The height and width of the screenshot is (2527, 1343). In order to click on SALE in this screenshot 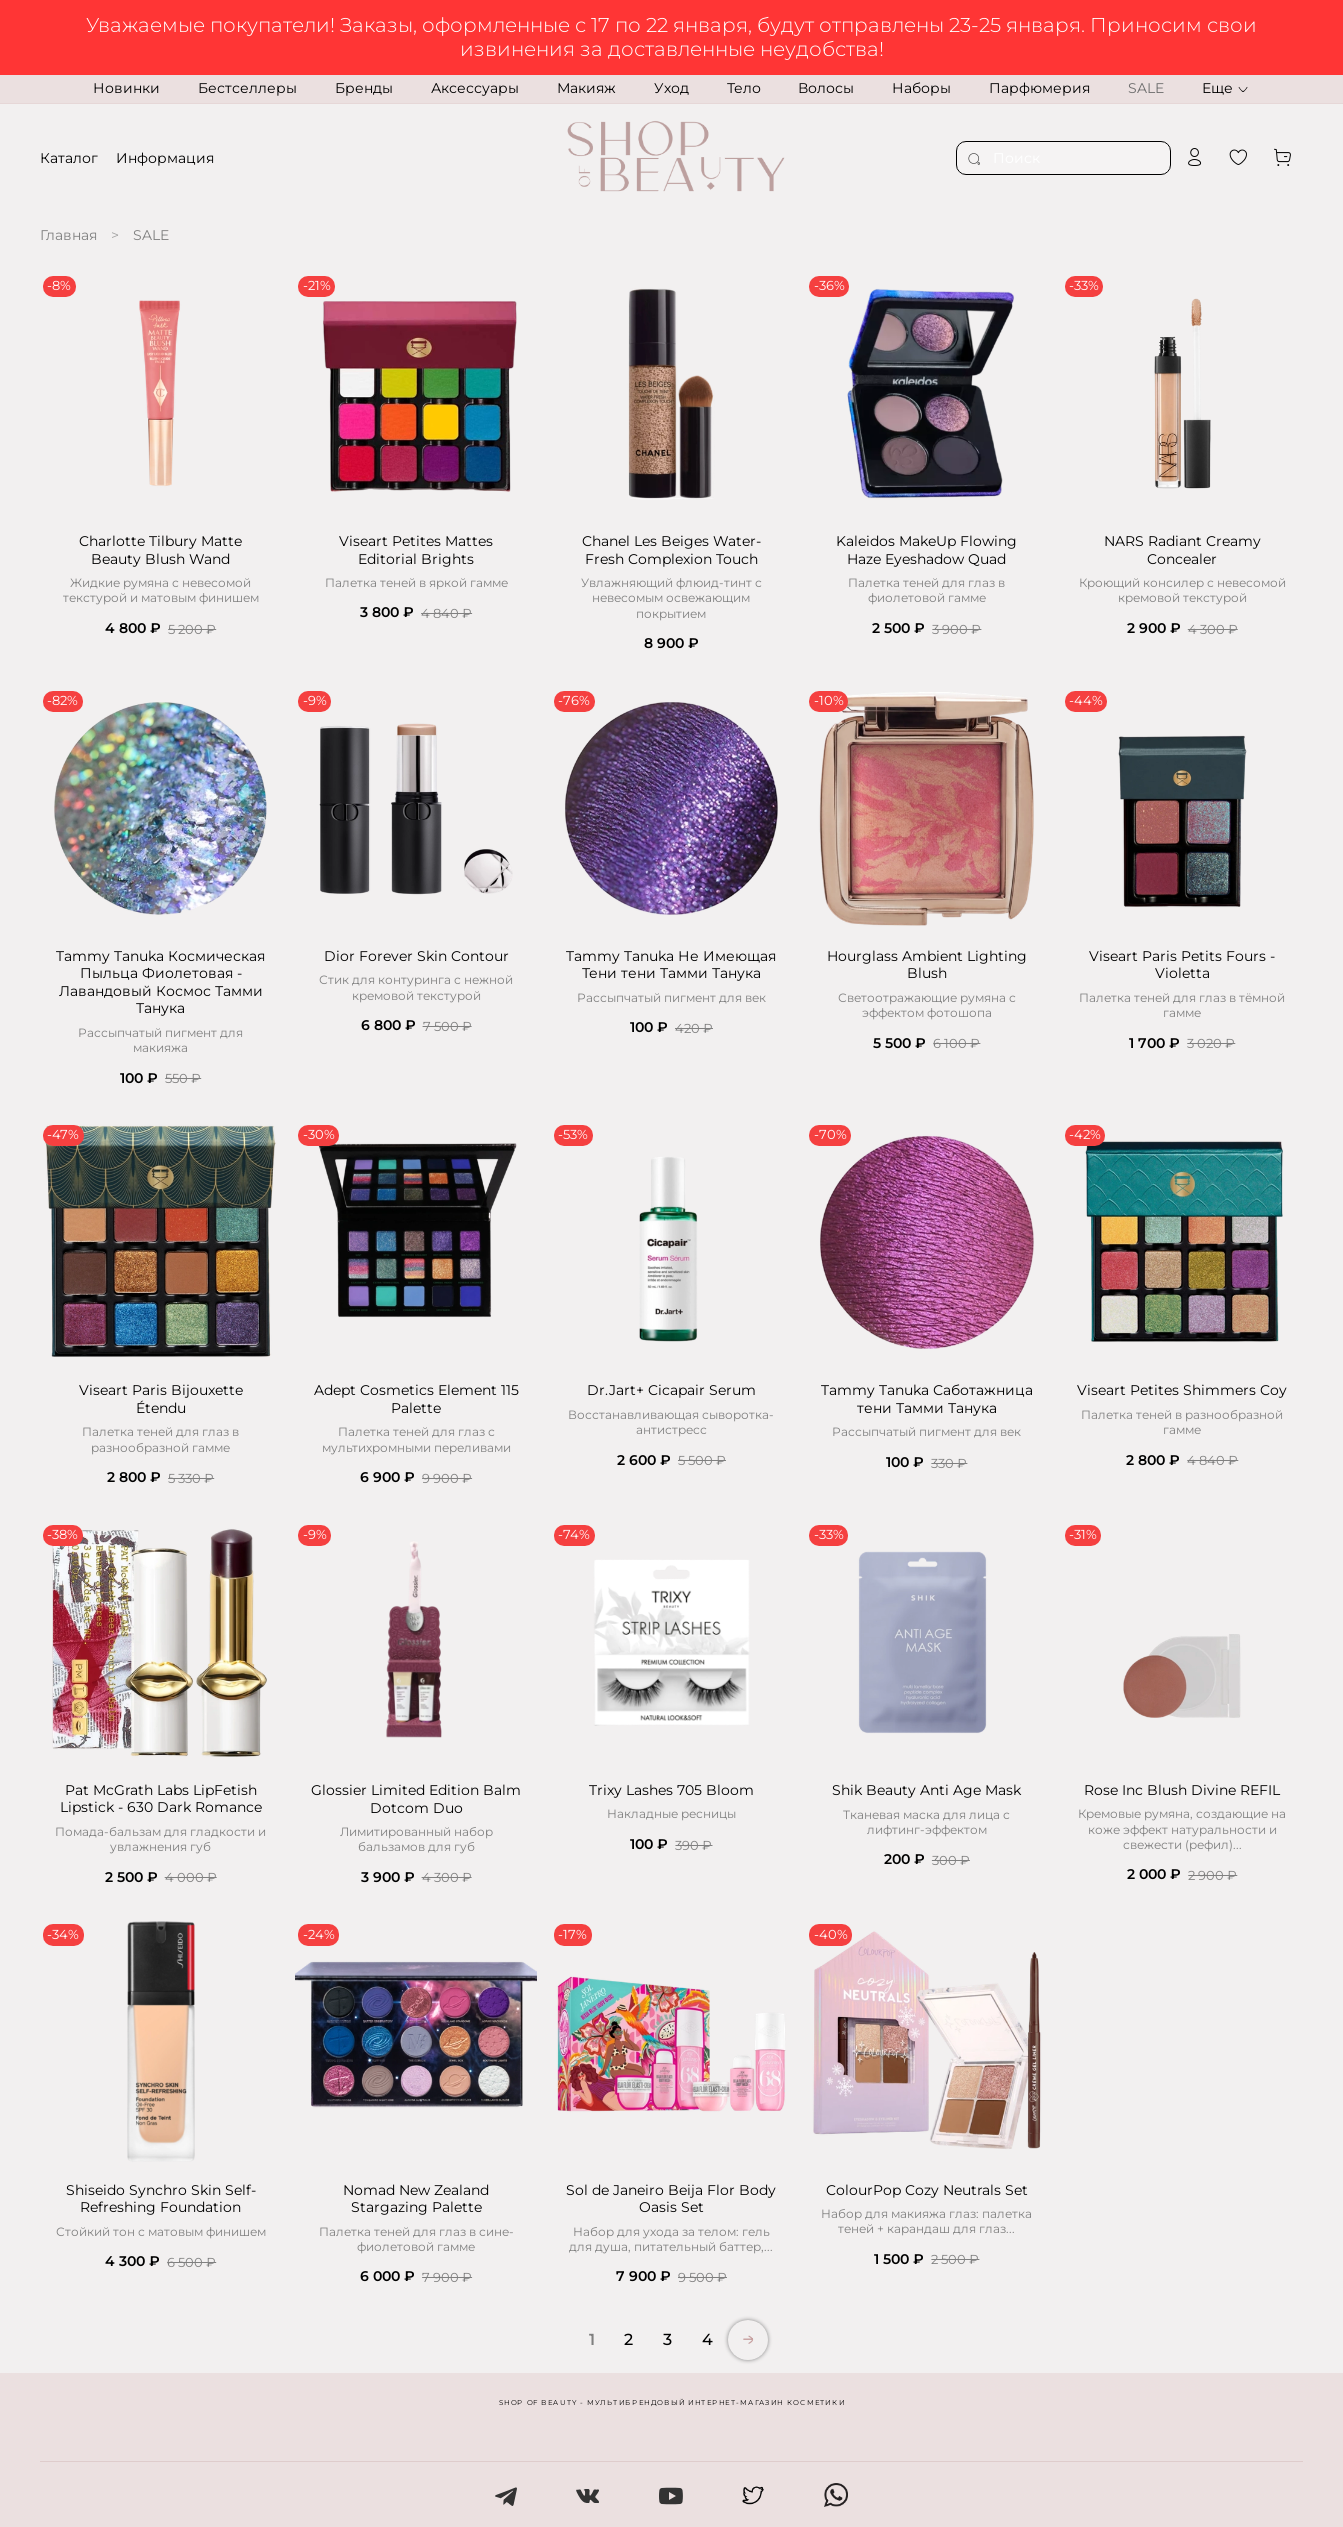, I will do `click(1146, 88)`.